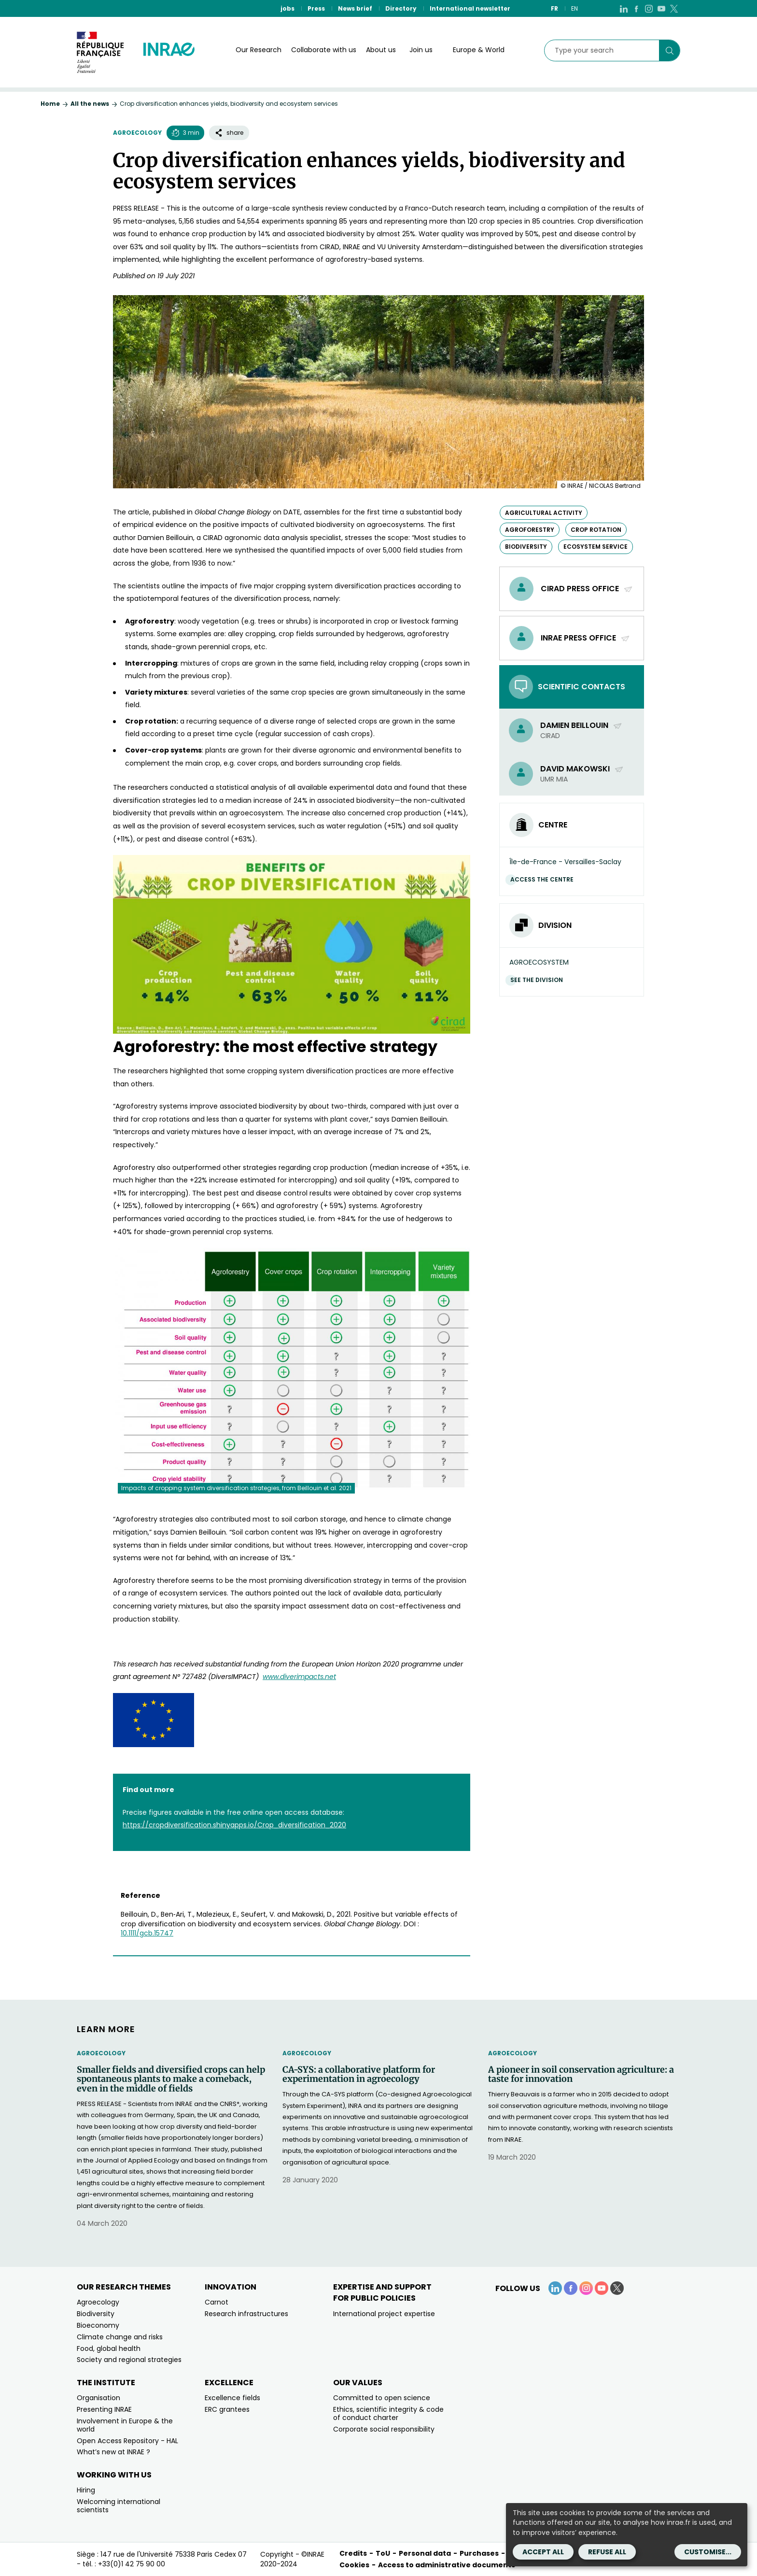 The image size is (757, 2576). What do you see at coordinates (50, 104) in the screenshot?
I see `Home` at bounding box center [50, 104].